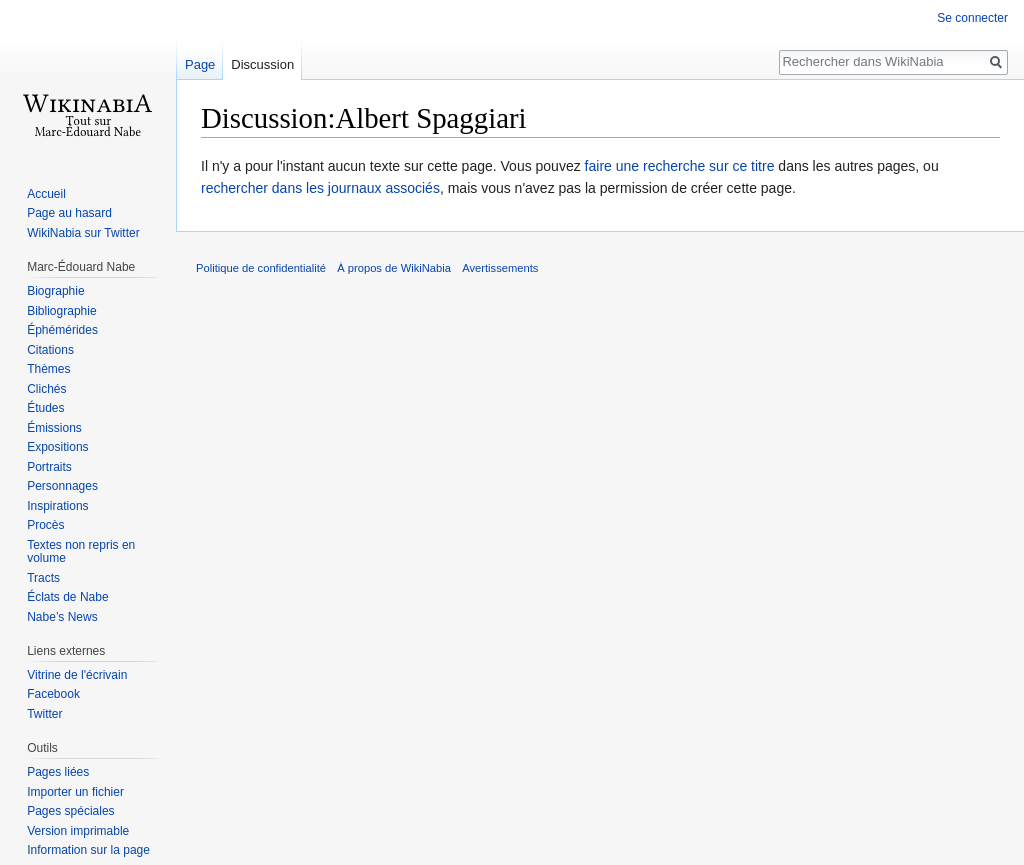 This screenshot has width=1024, height=865. Describe the element at coordinates (54, 428) in the screenshot. I see `Émissions` at that location.